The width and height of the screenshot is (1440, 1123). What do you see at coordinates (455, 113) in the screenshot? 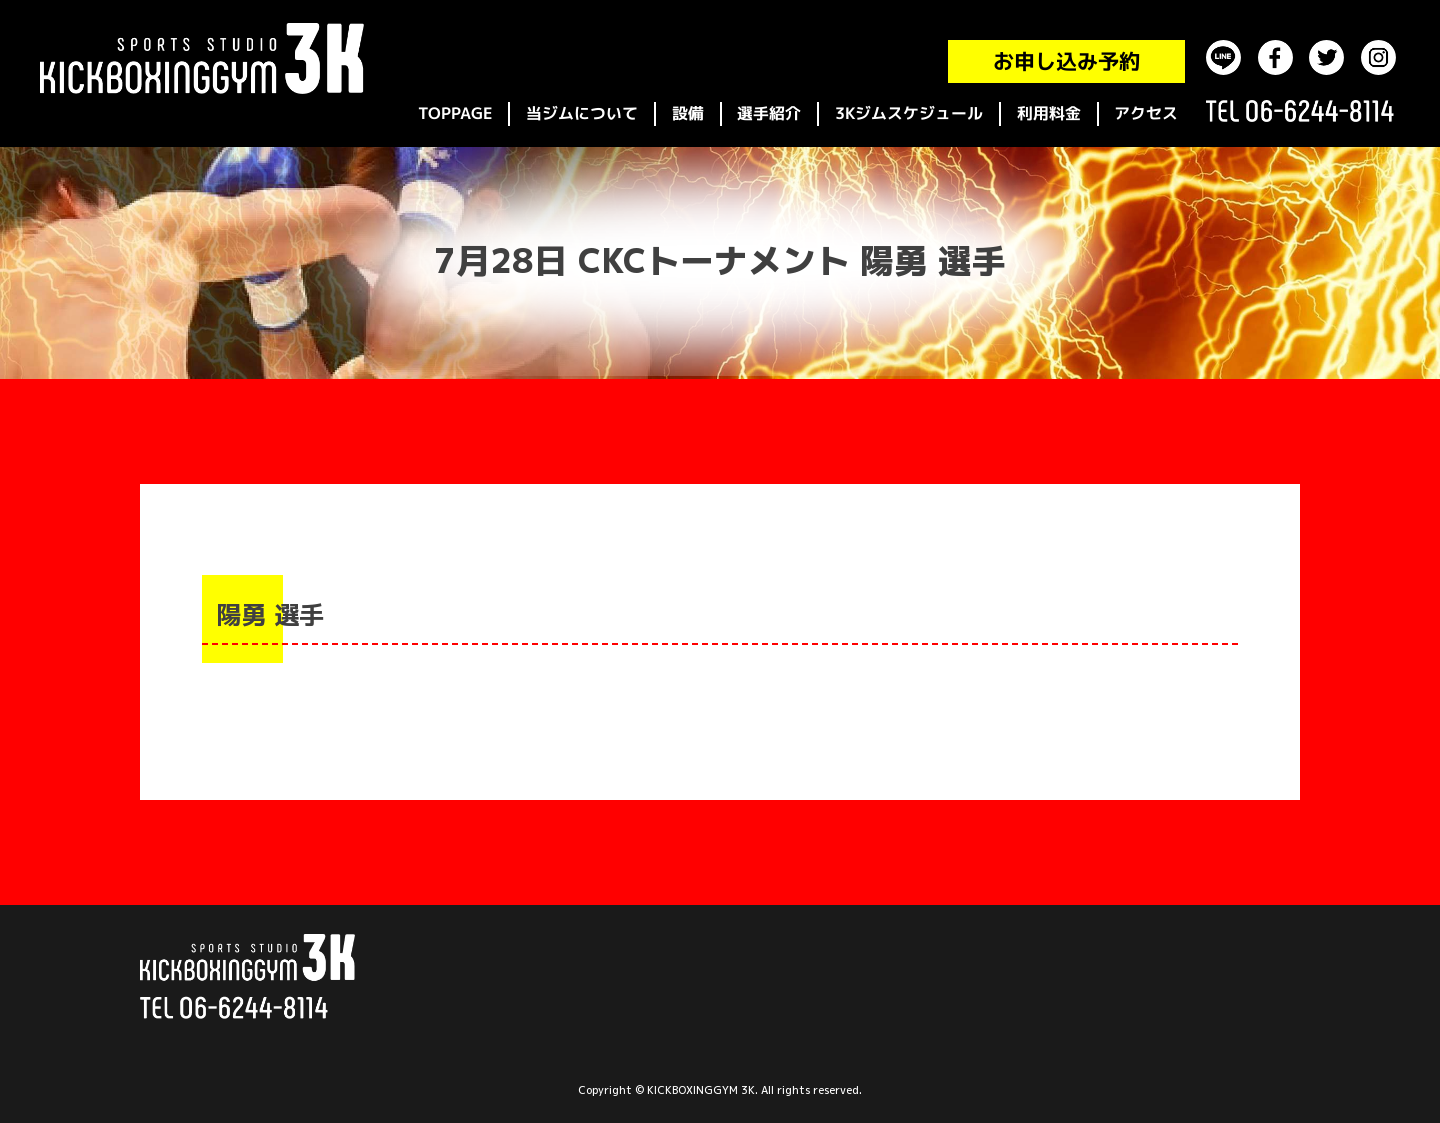
I see `TOPPAGE` at bounding box center [455, 113].